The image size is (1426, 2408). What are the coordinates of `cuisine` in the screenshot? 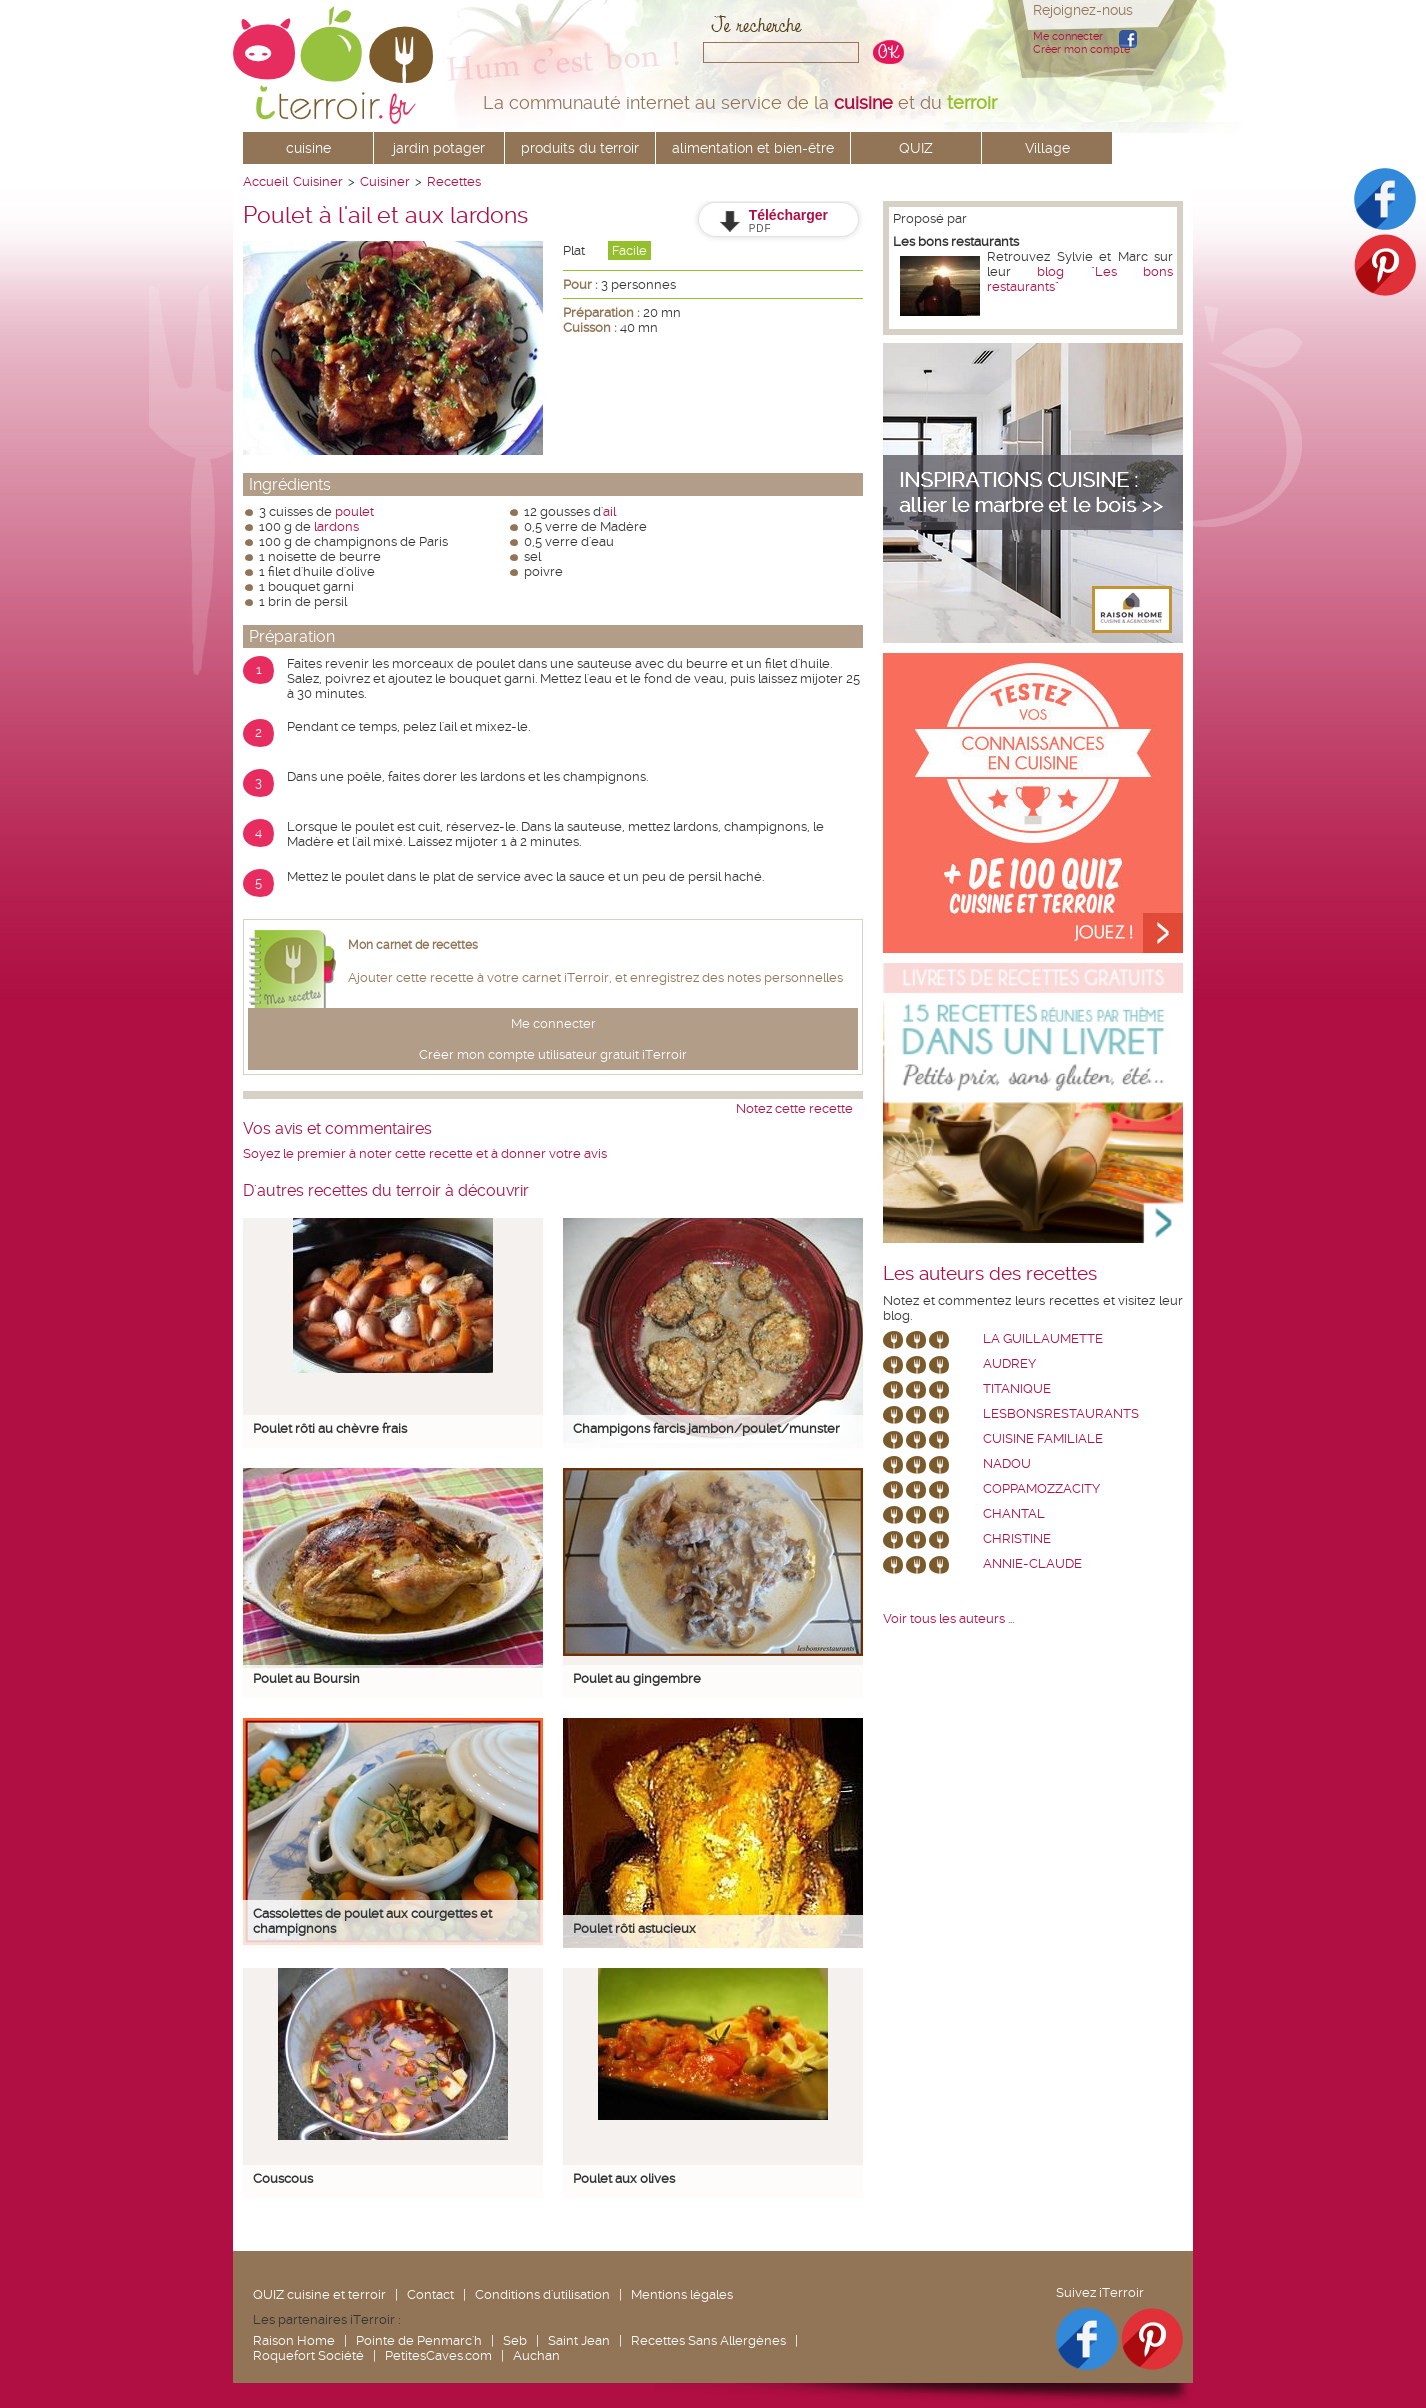 It's located at (308, 148).